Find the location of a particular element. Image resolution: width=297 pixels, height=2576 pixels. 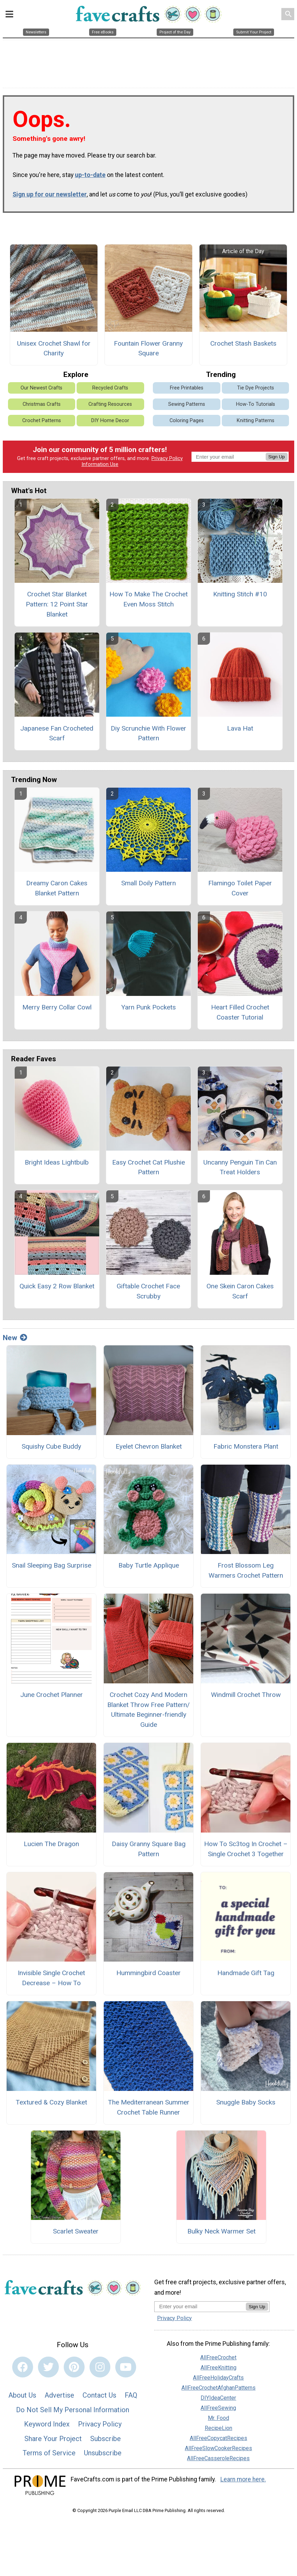

Knitting Stitch #10 is located at coordinates (240, 594).